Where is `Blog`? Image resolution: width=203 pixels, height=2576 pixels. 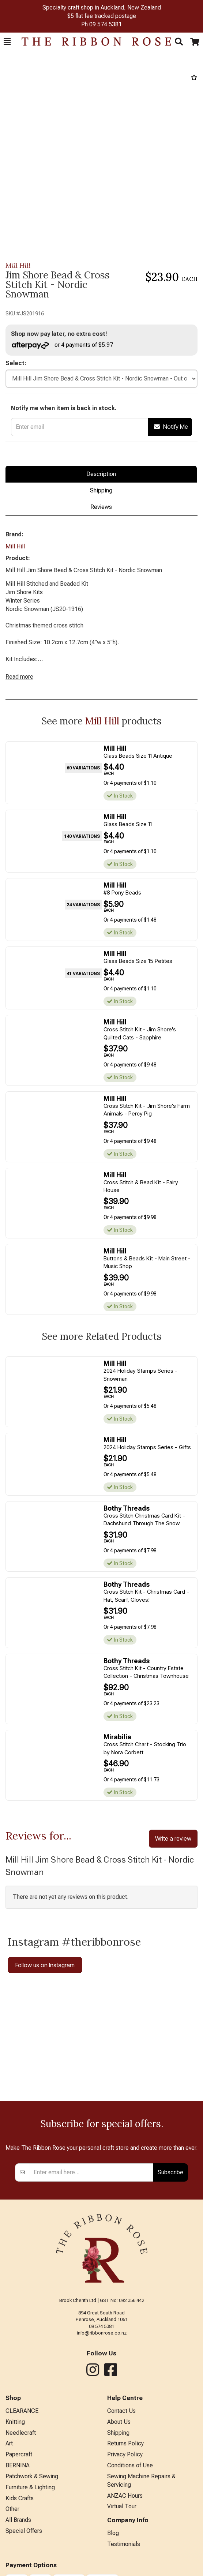 Blog is located at coordinates (113, 2533).